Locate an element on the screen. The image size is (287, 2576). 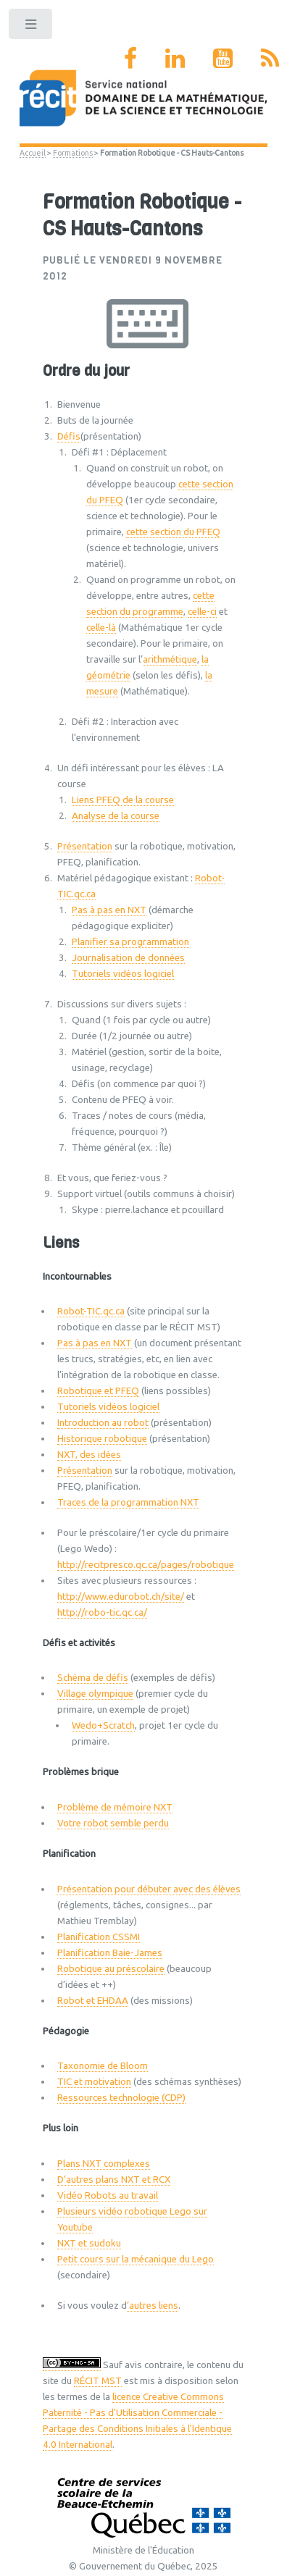
Votre robot semble perdu is located at coordinates (113, 1823).